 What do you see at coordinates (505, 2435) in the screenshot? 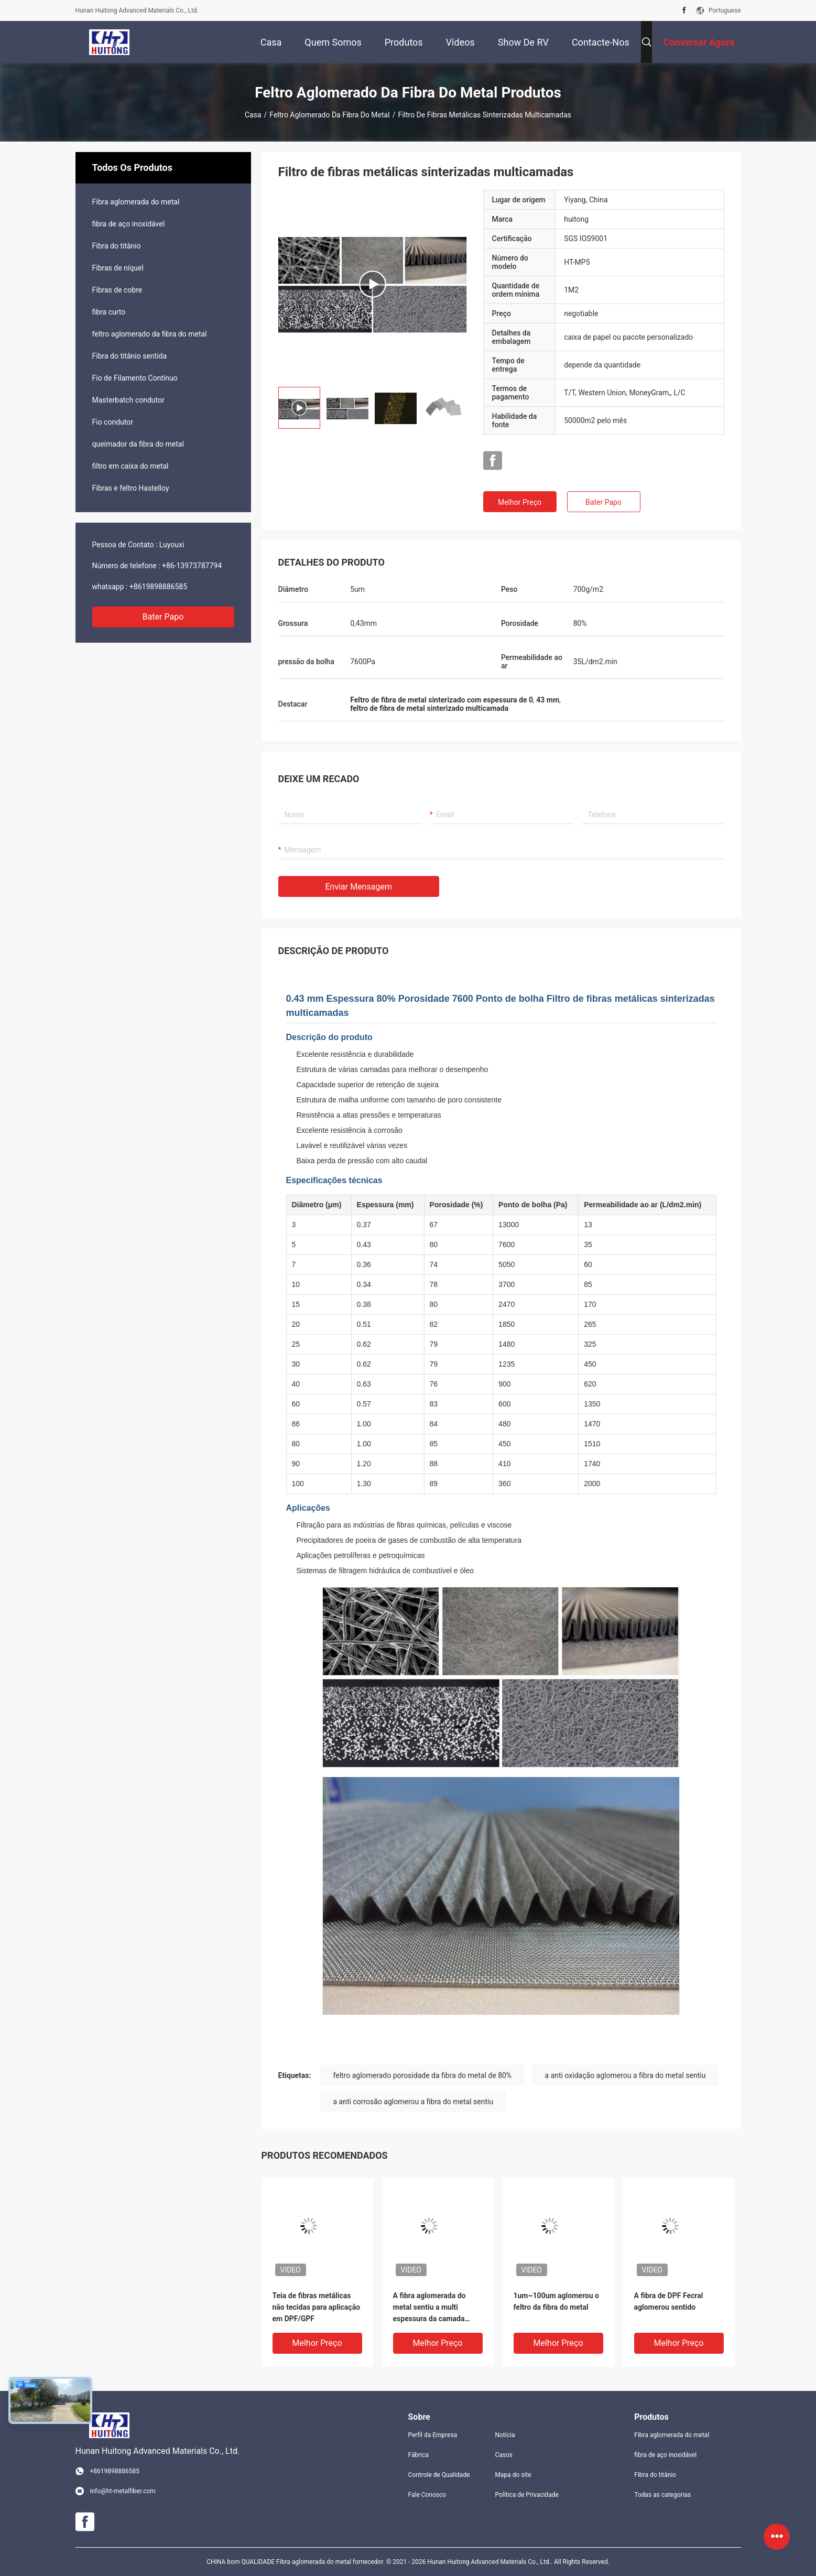
I see `Notícia` at bounding box center [505, 2435].